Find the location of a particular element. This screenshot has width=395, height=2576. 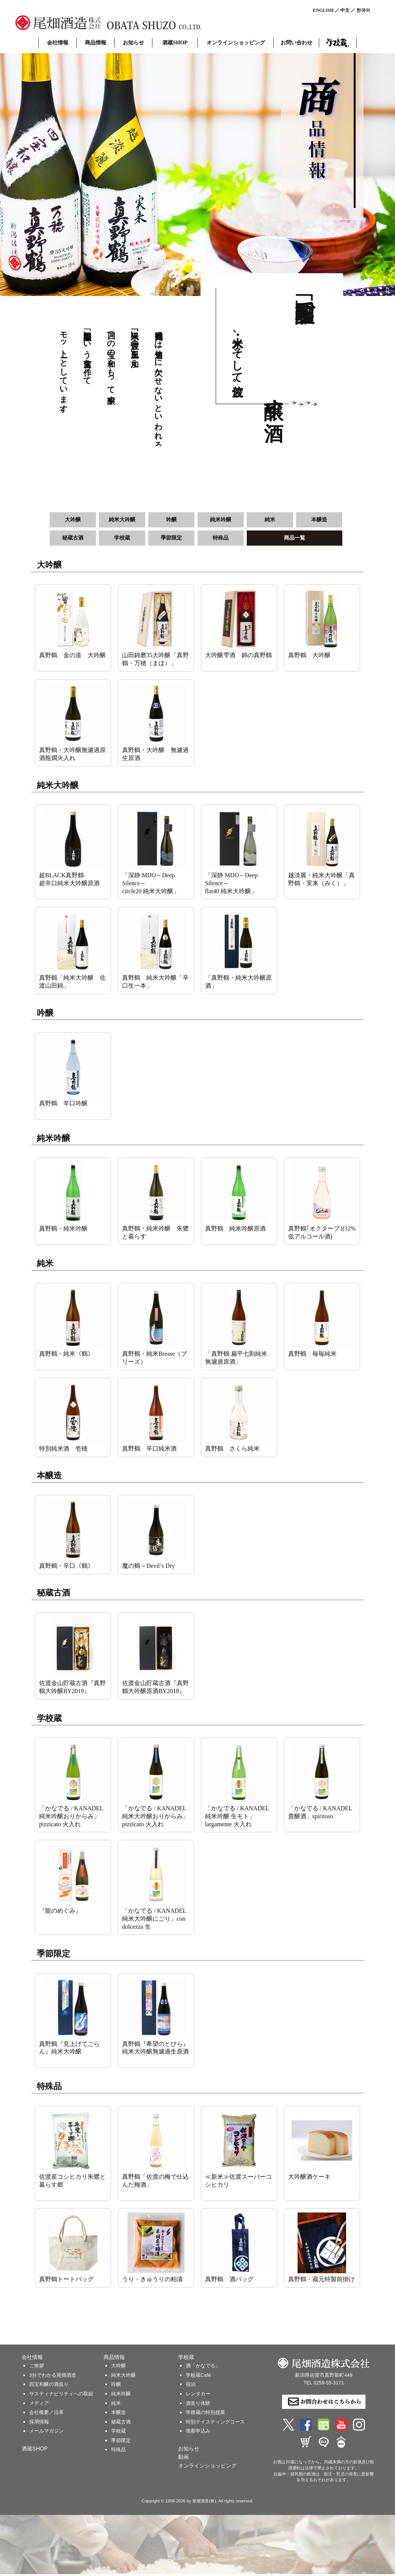

酒蔵SHOP is located at coordinates (175, 42).